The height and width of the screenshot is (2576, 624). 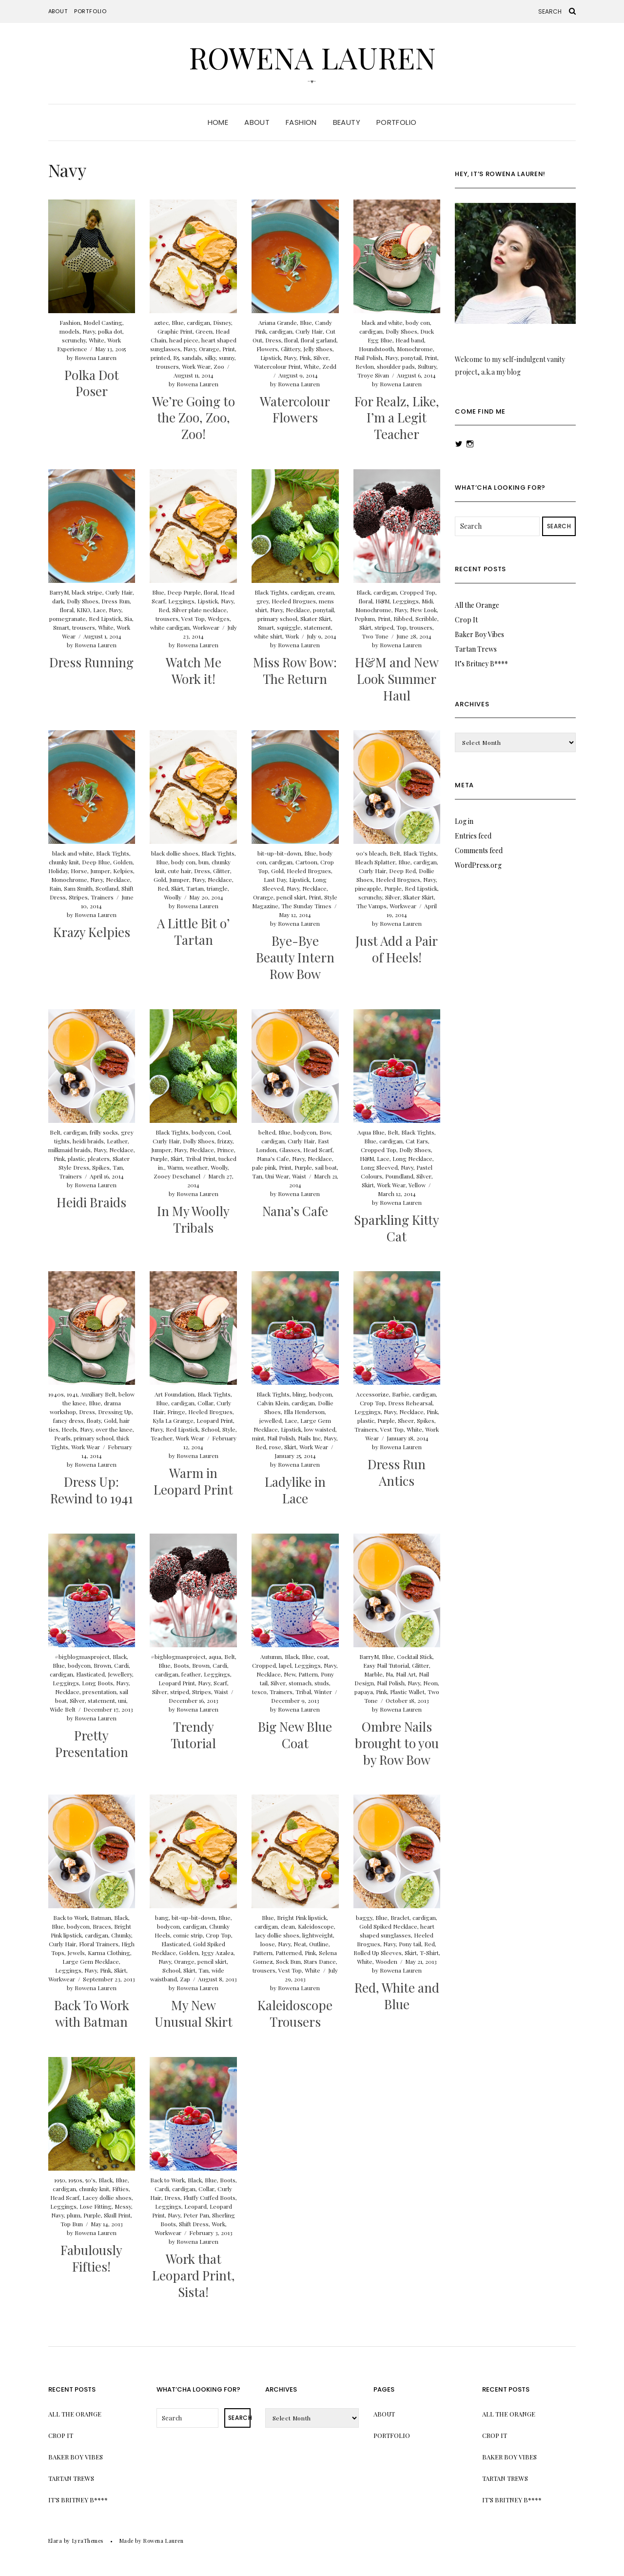 What do you see at coordinates (217, 1953) in the screenshot?
I see `Iggy Azalea` at bounding box center [217, 1953].